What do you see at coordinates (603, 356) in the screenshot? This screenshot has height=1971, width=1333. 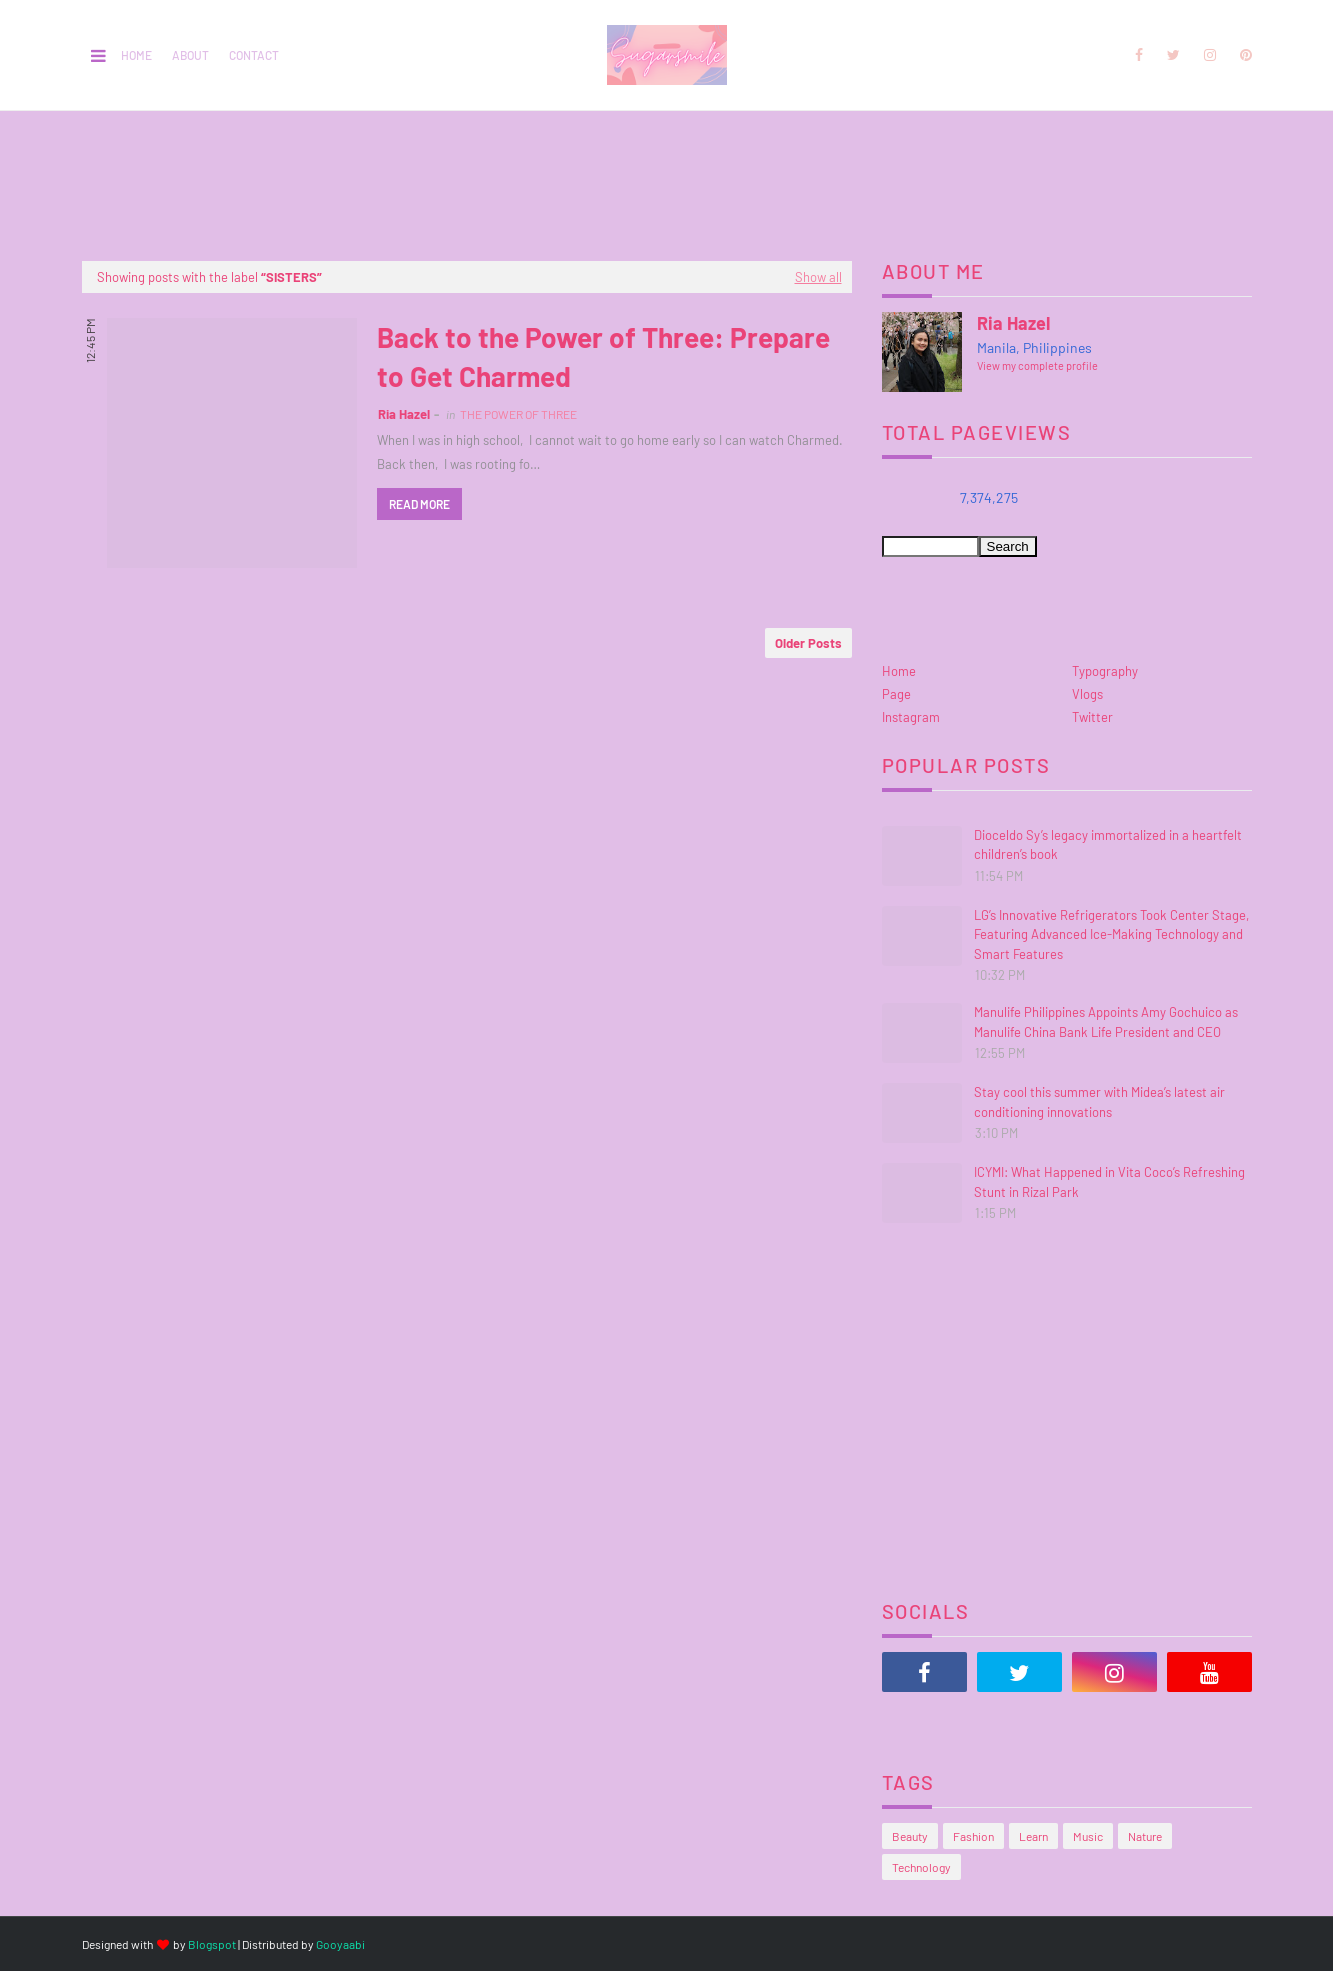 I see `Back to the Power of Three: Prepare to Get Charmed` at bounding box center [603, 356].